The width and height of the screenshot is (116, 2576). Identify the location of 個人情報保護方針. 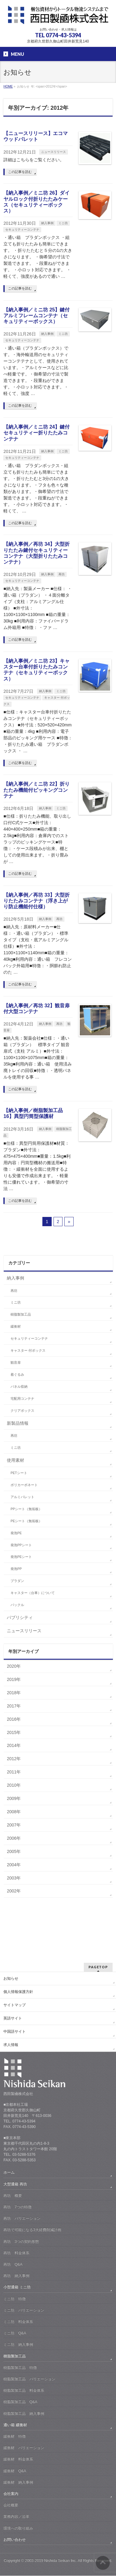
(18, 1992).